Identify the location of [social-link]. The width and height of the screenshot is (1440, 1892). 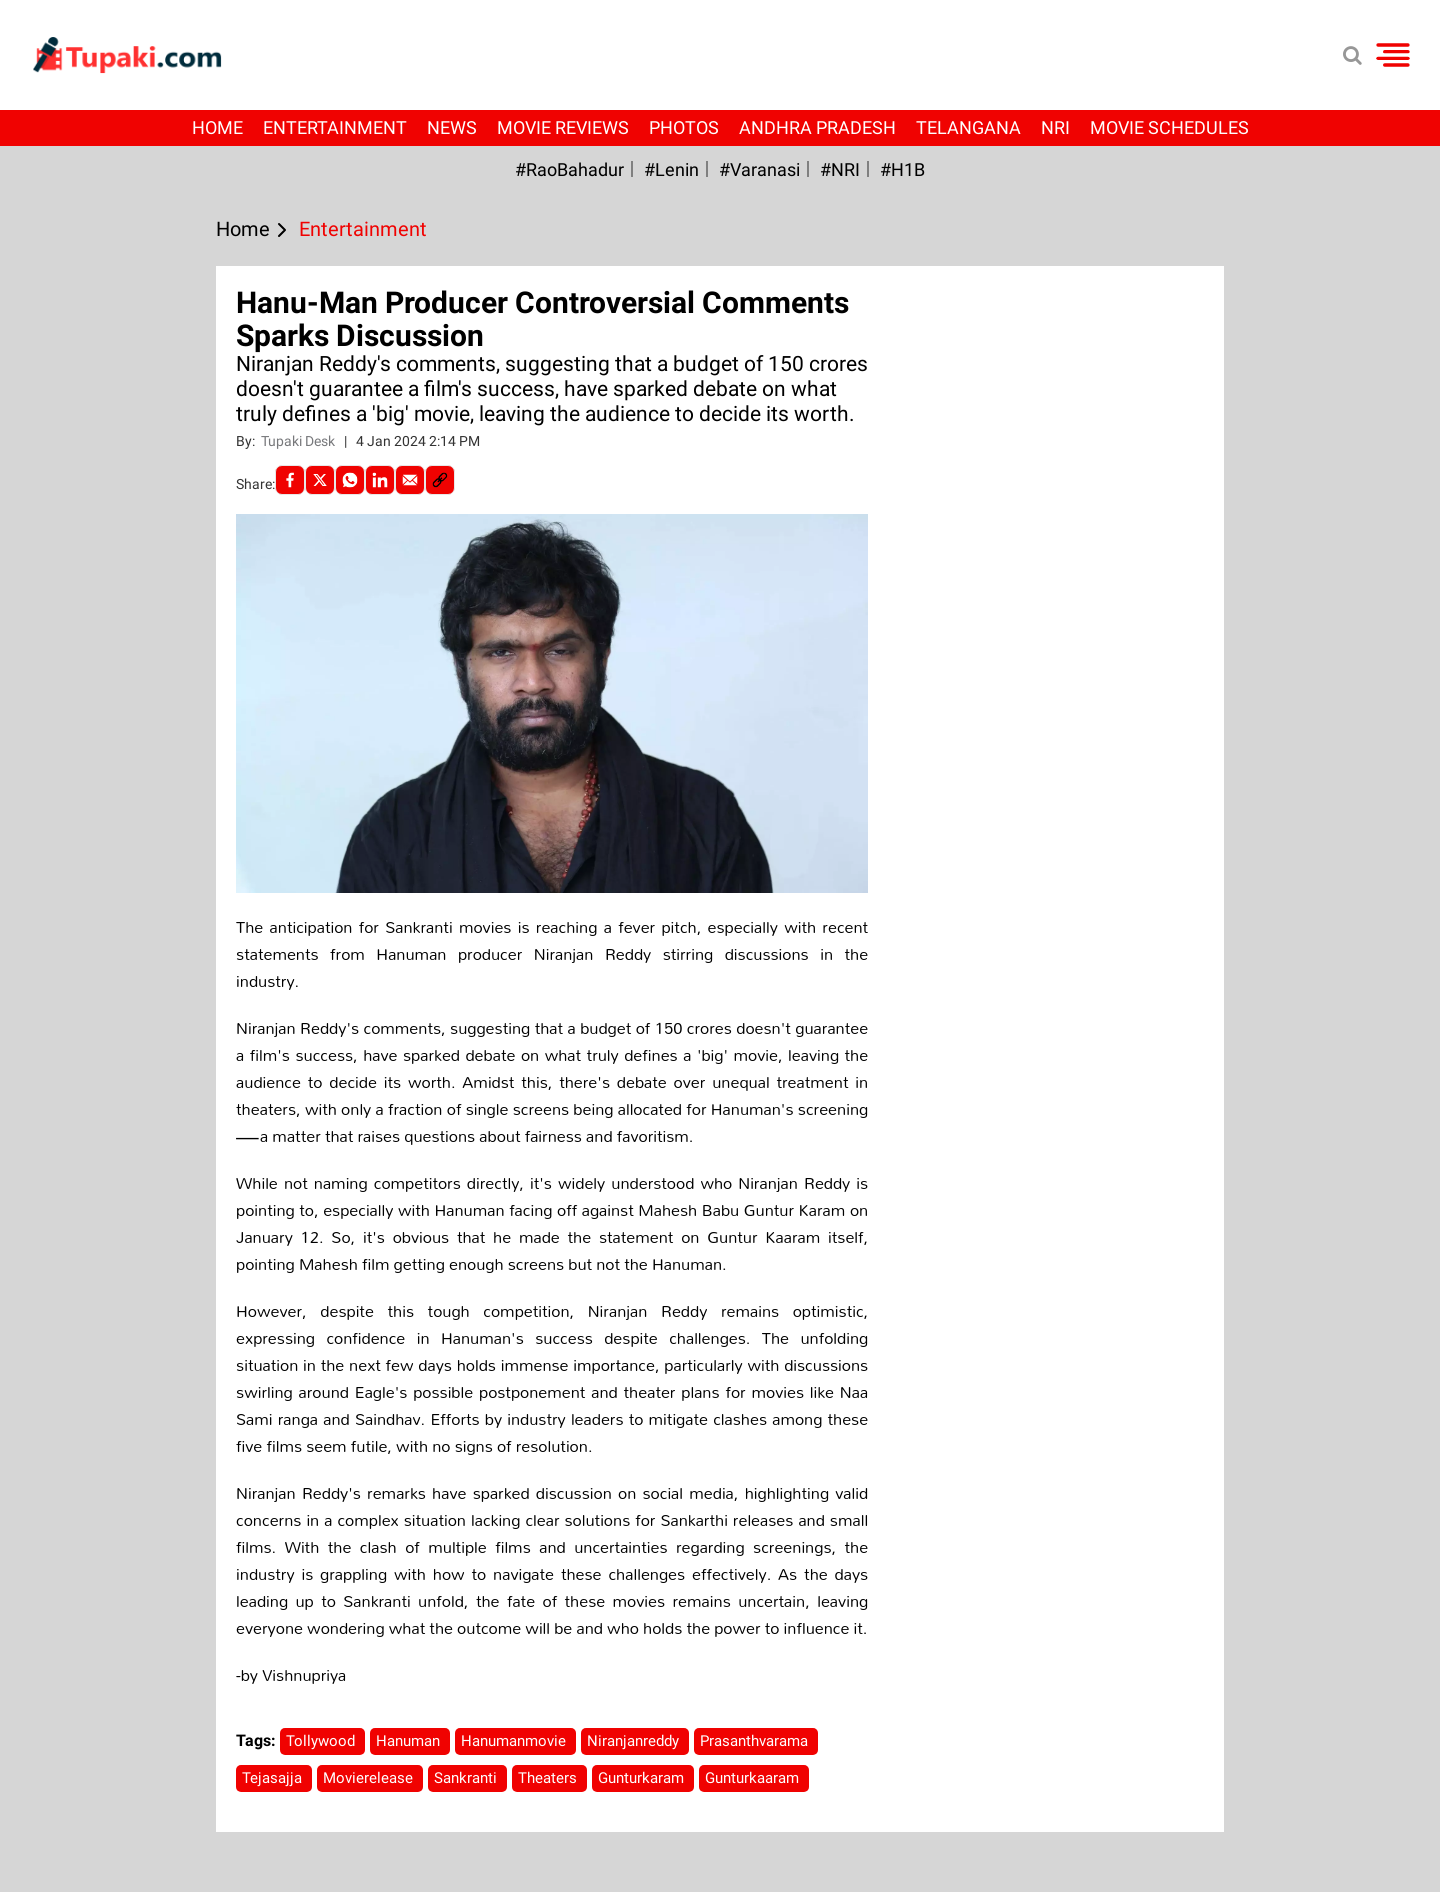
(440, 480).